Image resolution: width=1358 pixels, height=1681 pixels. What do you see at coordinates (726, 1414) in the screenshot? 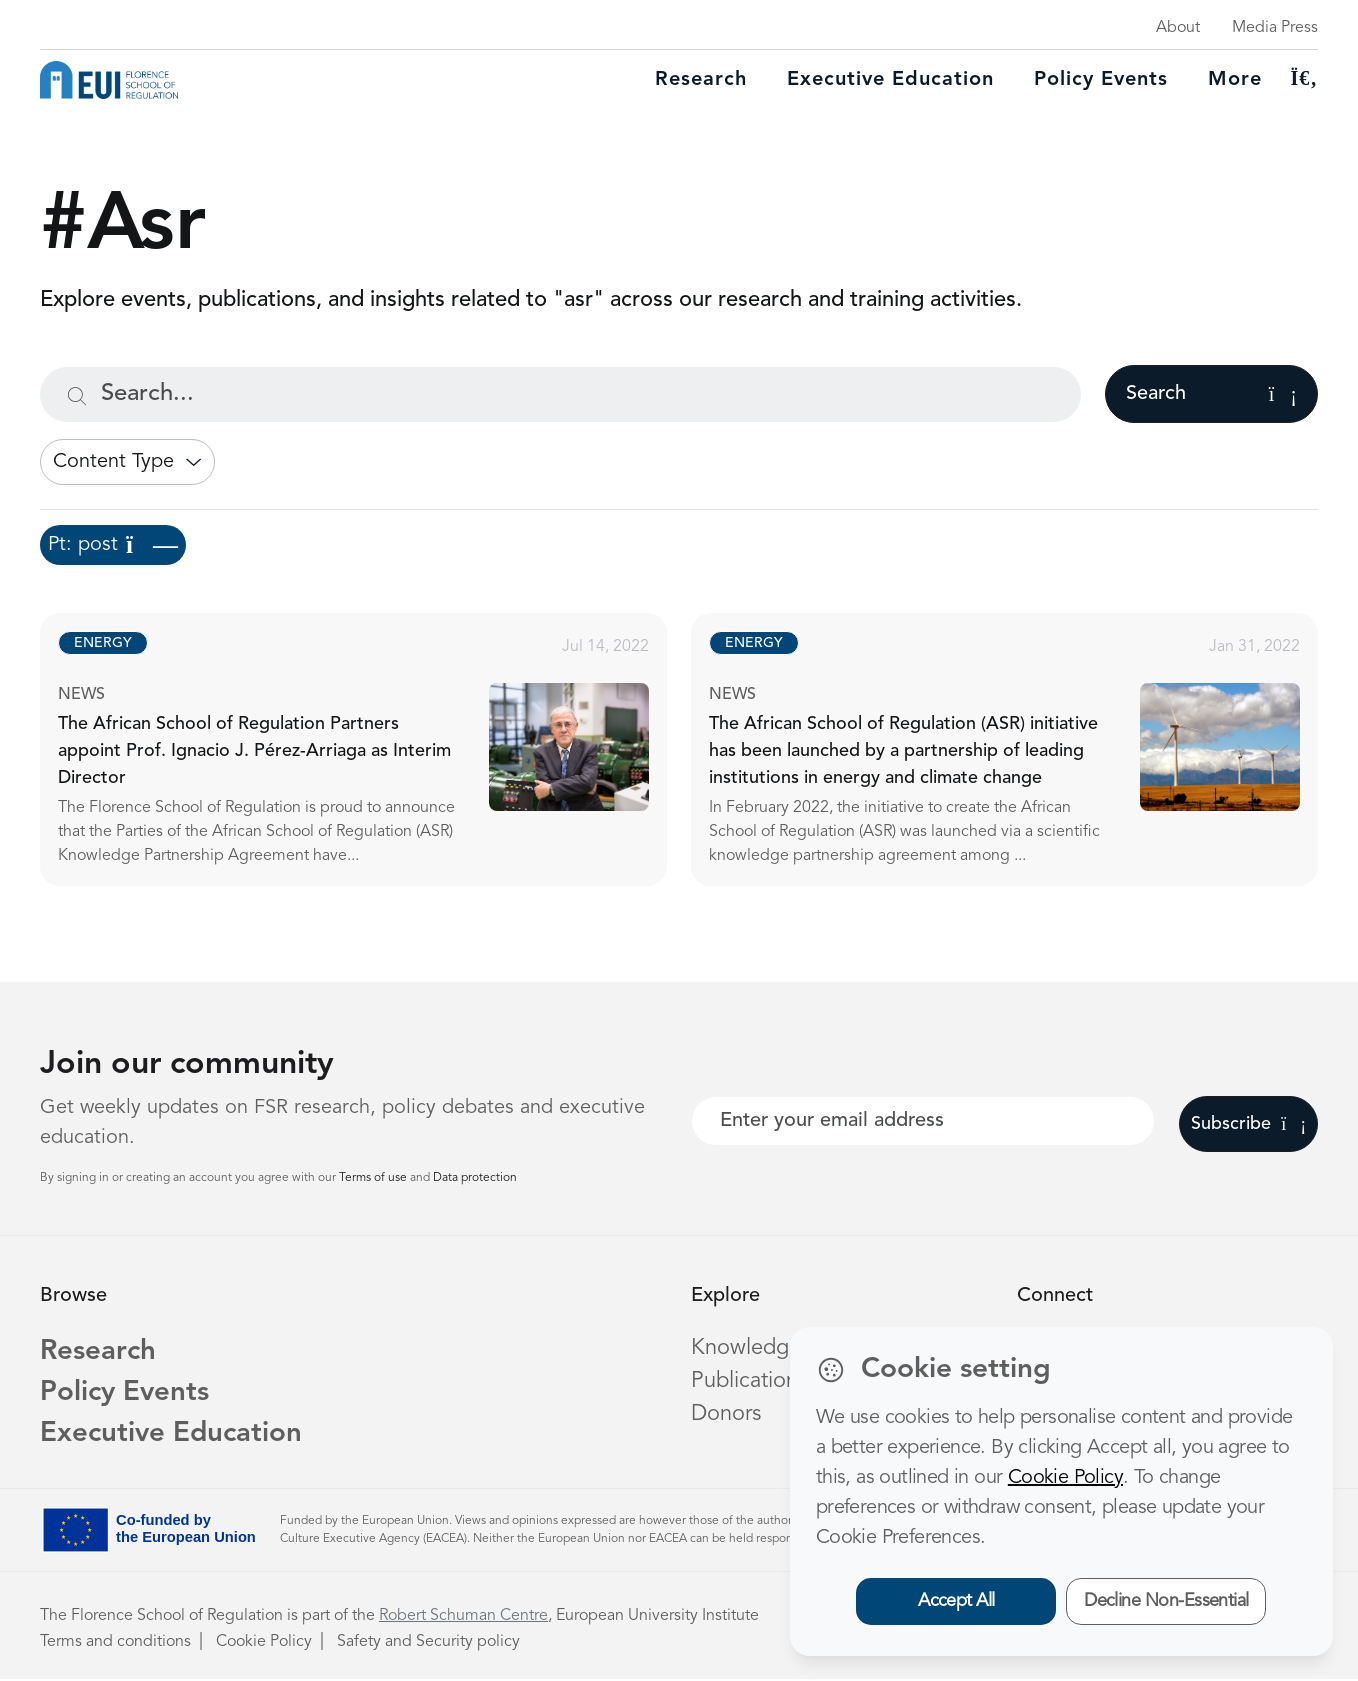
I see `Donors` at bounding box center [726, 1414].